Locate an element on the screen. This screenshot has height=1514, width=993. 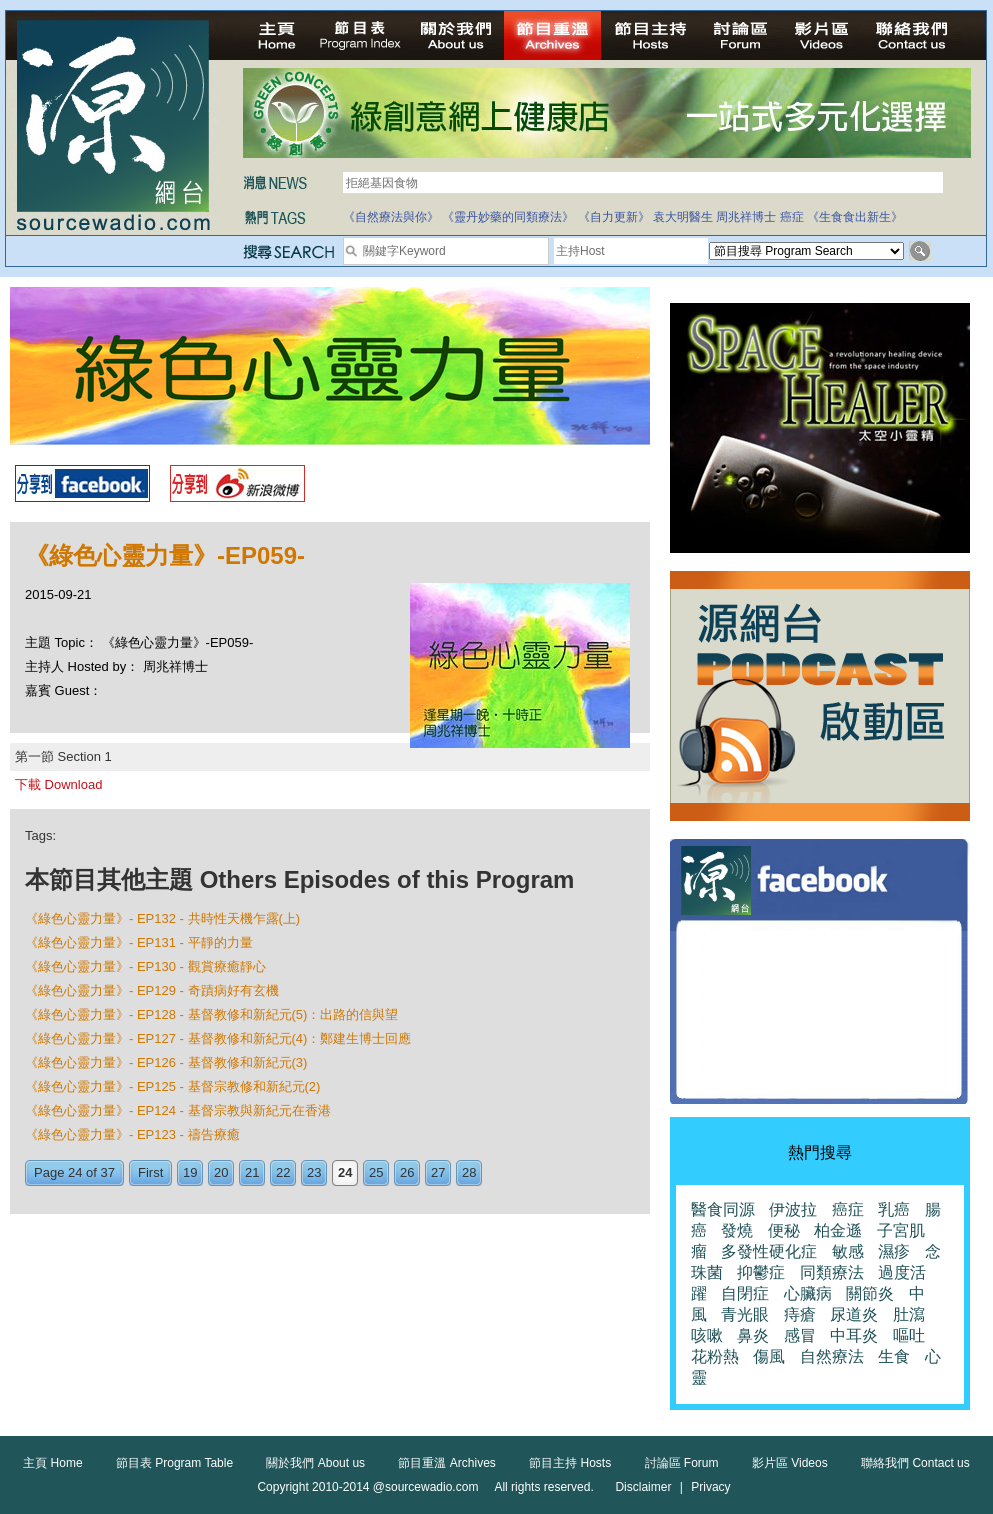
節目表 Program Table is located at coordinates (174, 1463).